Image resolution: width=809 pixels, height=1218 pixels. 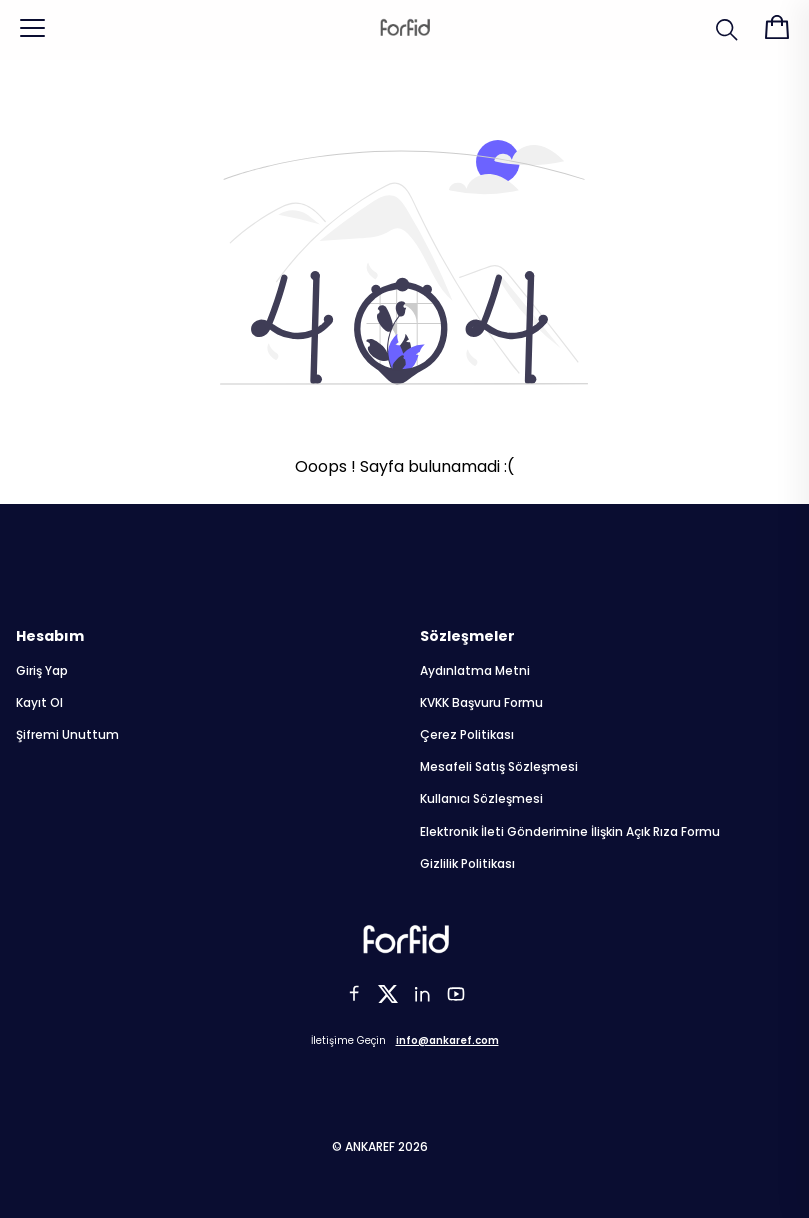 What do you see at coordinates (481, 799) in the screenshot?
I see `Kullanıcı Sözleşmesi` at bounding box center [481, 799].